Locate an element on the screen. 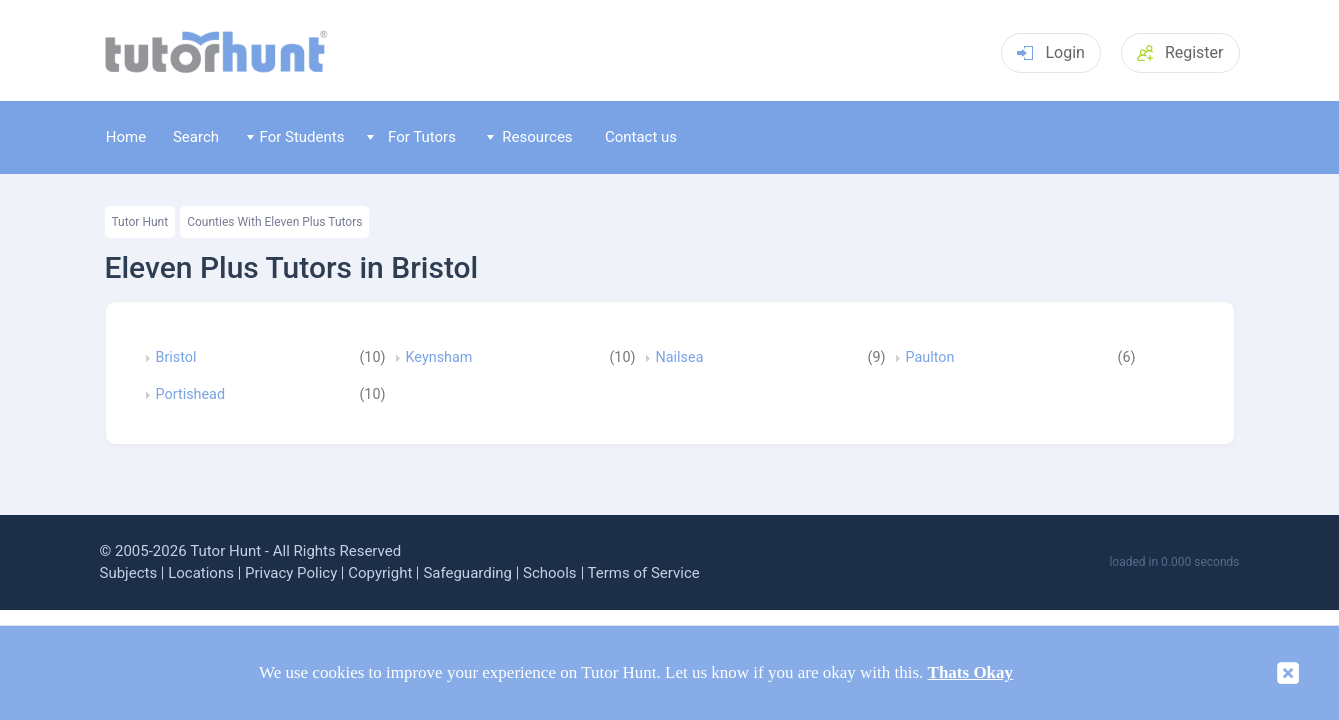 Image resolution: width=1339 pixels, height=720 pixels. Keynsham is located at coordinates (439, 358).